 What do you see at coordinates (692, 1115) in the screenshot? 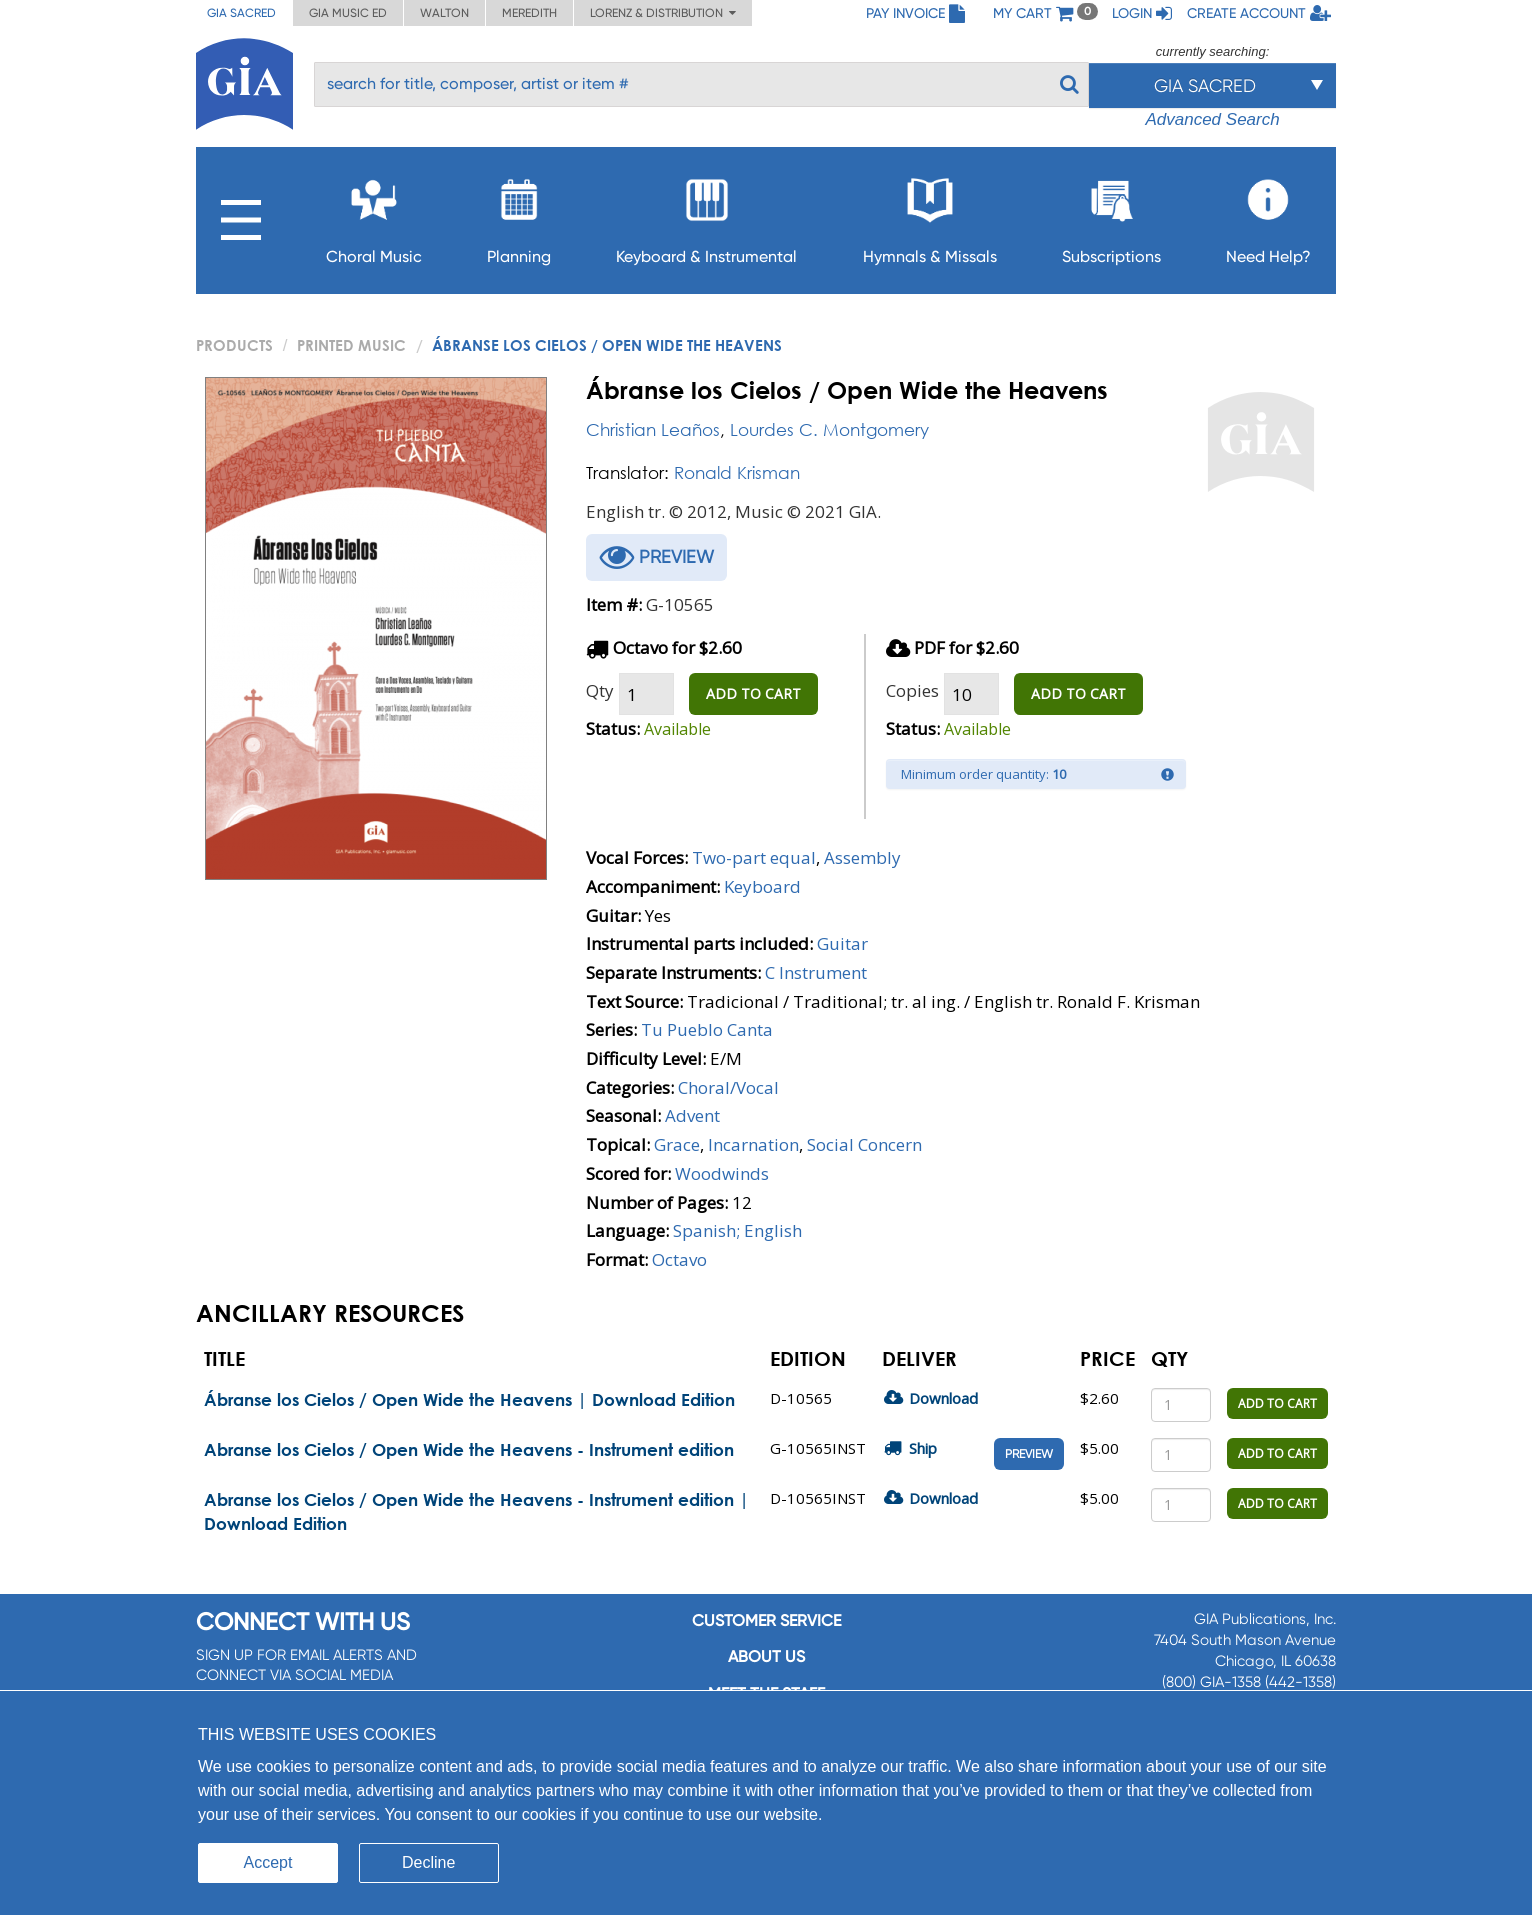
I see `Advent` at bounding box center [692, 1115].